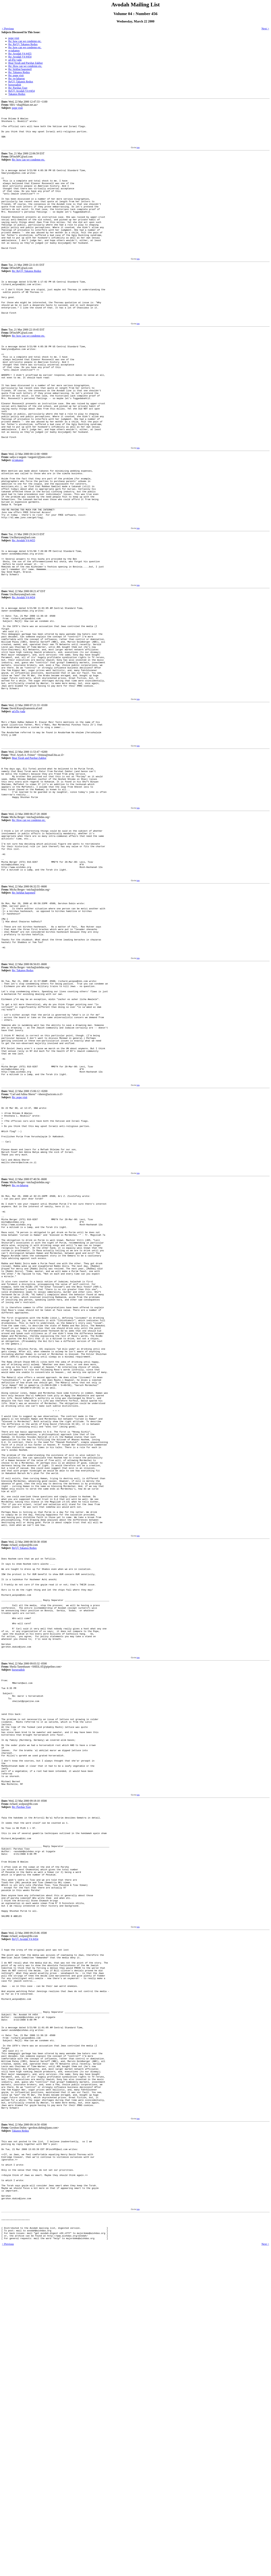 Image resolution: width=271 pixels, height=2576 pixels. What do you see at coordinates (24, 2214) in the screenshot?
I see `Wed, 22 Mar 2000 09:25:06 -0500 richard_wolpoe@ibi.com` at bounding box center [24, 2214].